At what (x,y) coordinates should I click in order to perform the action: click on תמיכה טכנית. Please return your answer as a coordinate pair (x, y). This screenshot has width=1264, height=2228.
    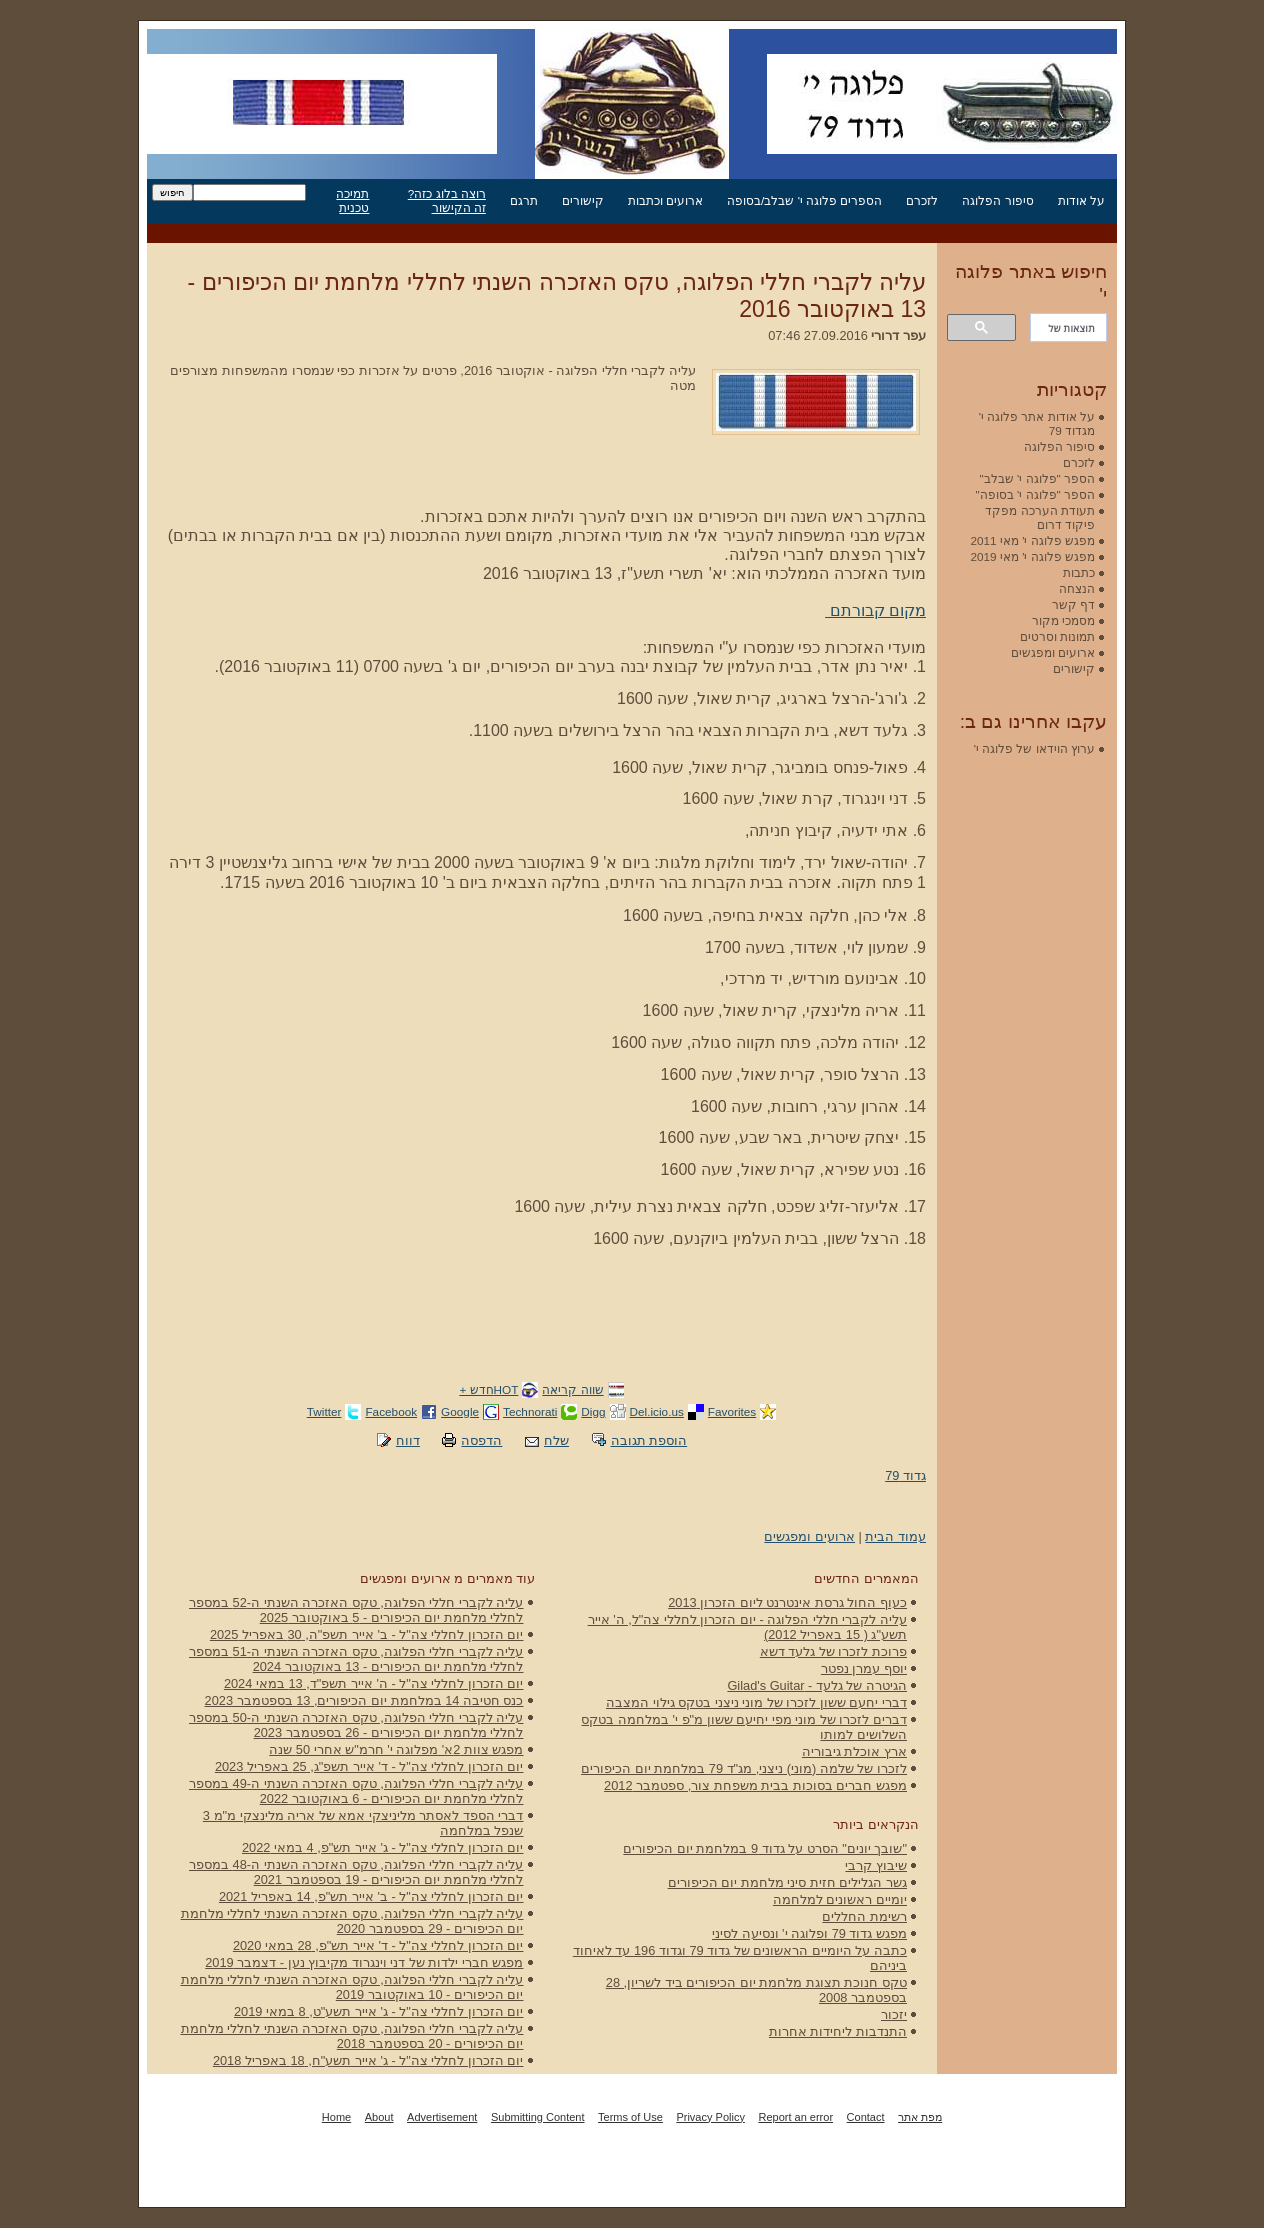
    Looking at the image, I should click on (352, 200).